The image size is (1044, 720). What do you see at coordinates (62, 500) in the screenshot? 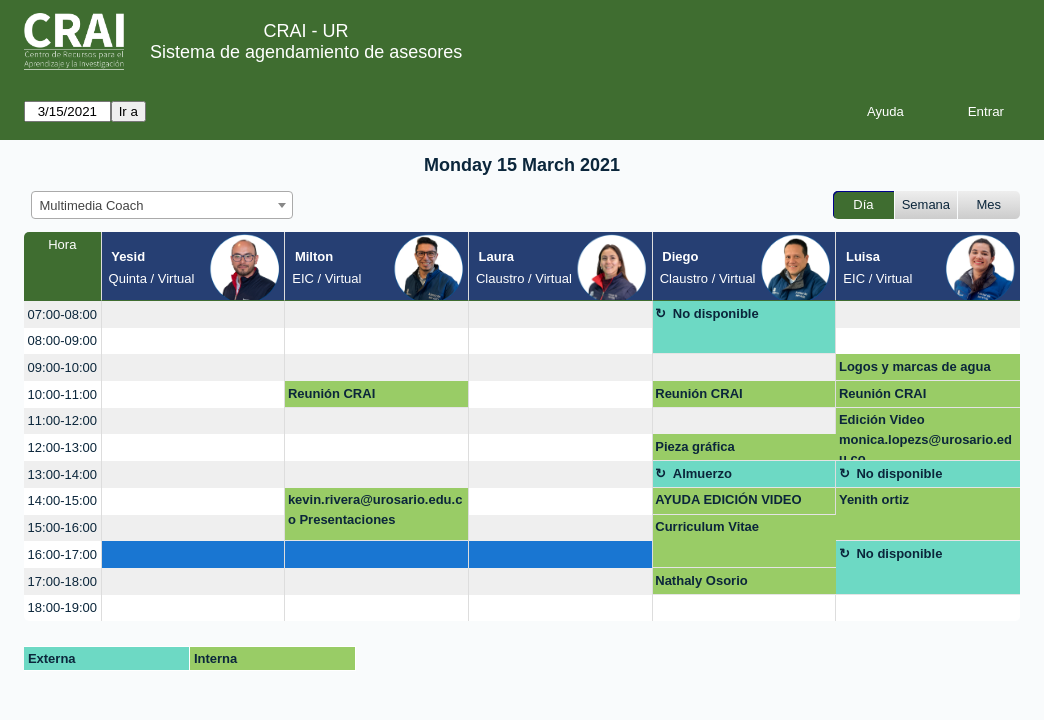
I see `14:00-15:00` at bounding box center [62, 500].